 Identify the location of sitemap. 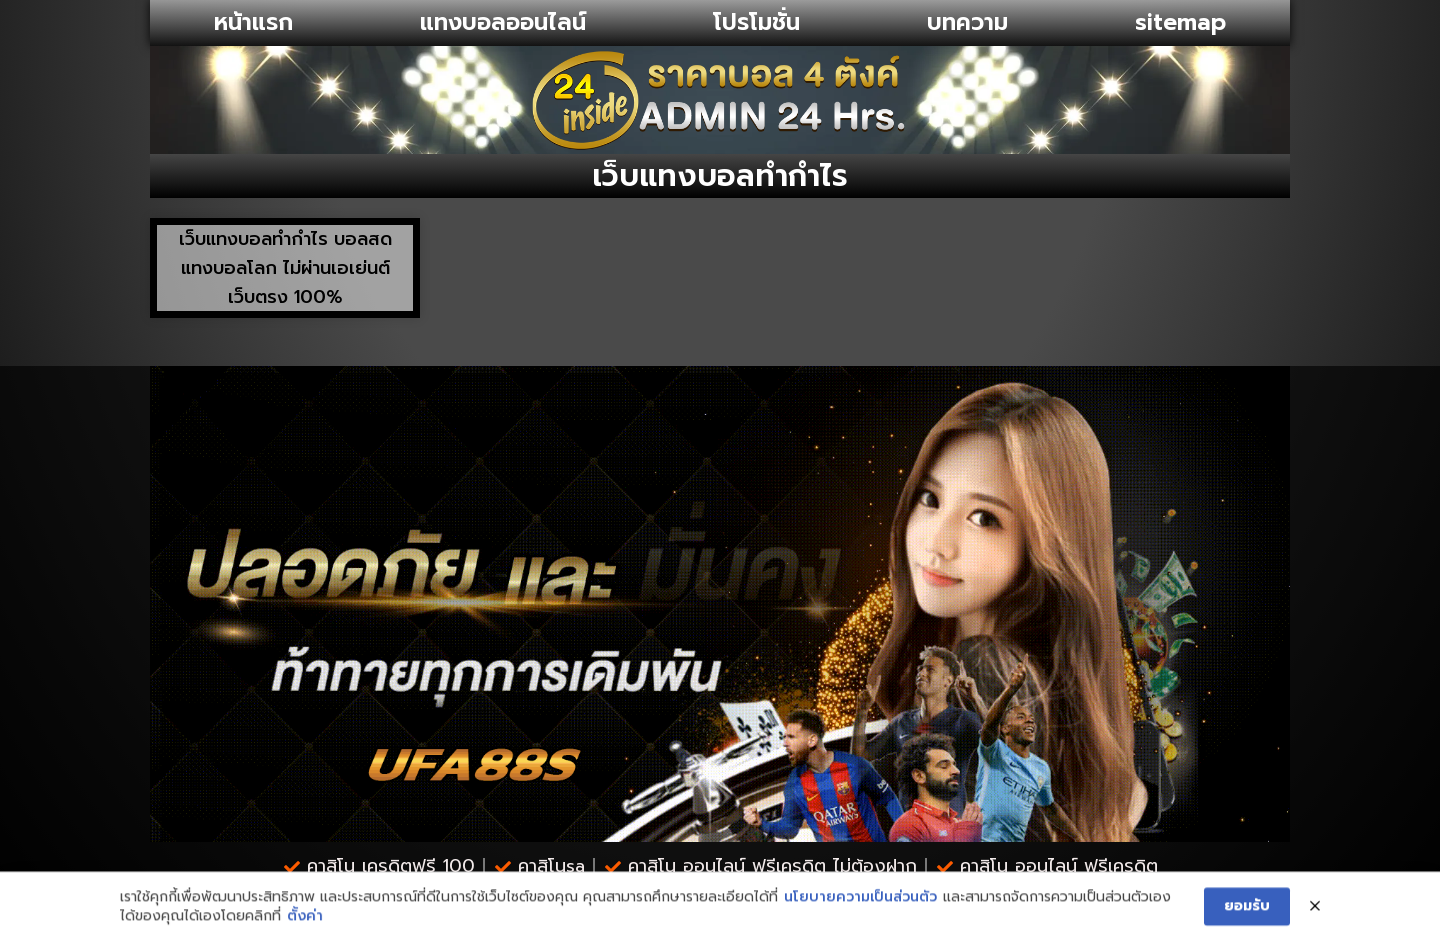
(1180, 22).